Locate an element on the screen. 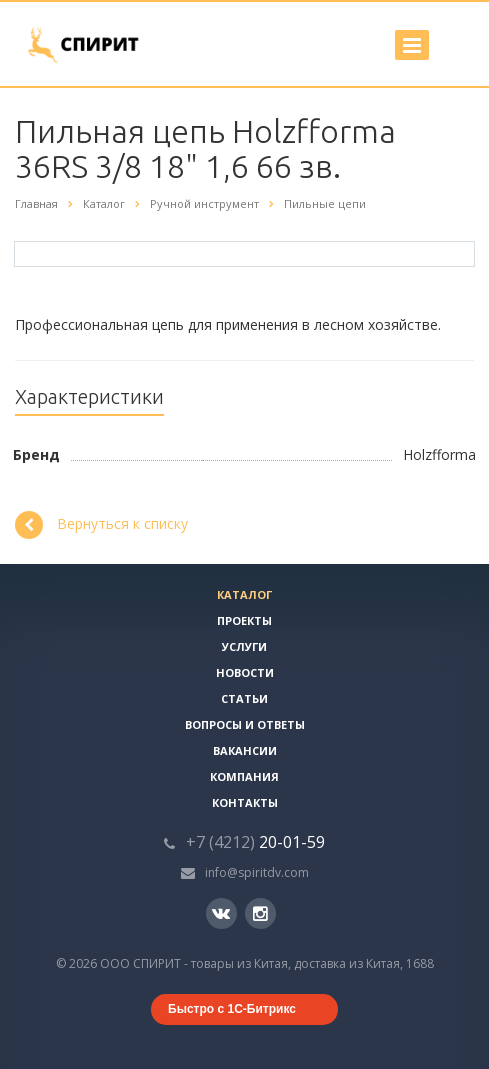 The image size is (489, 1069). Контакты is located at coordinates (245, 802).